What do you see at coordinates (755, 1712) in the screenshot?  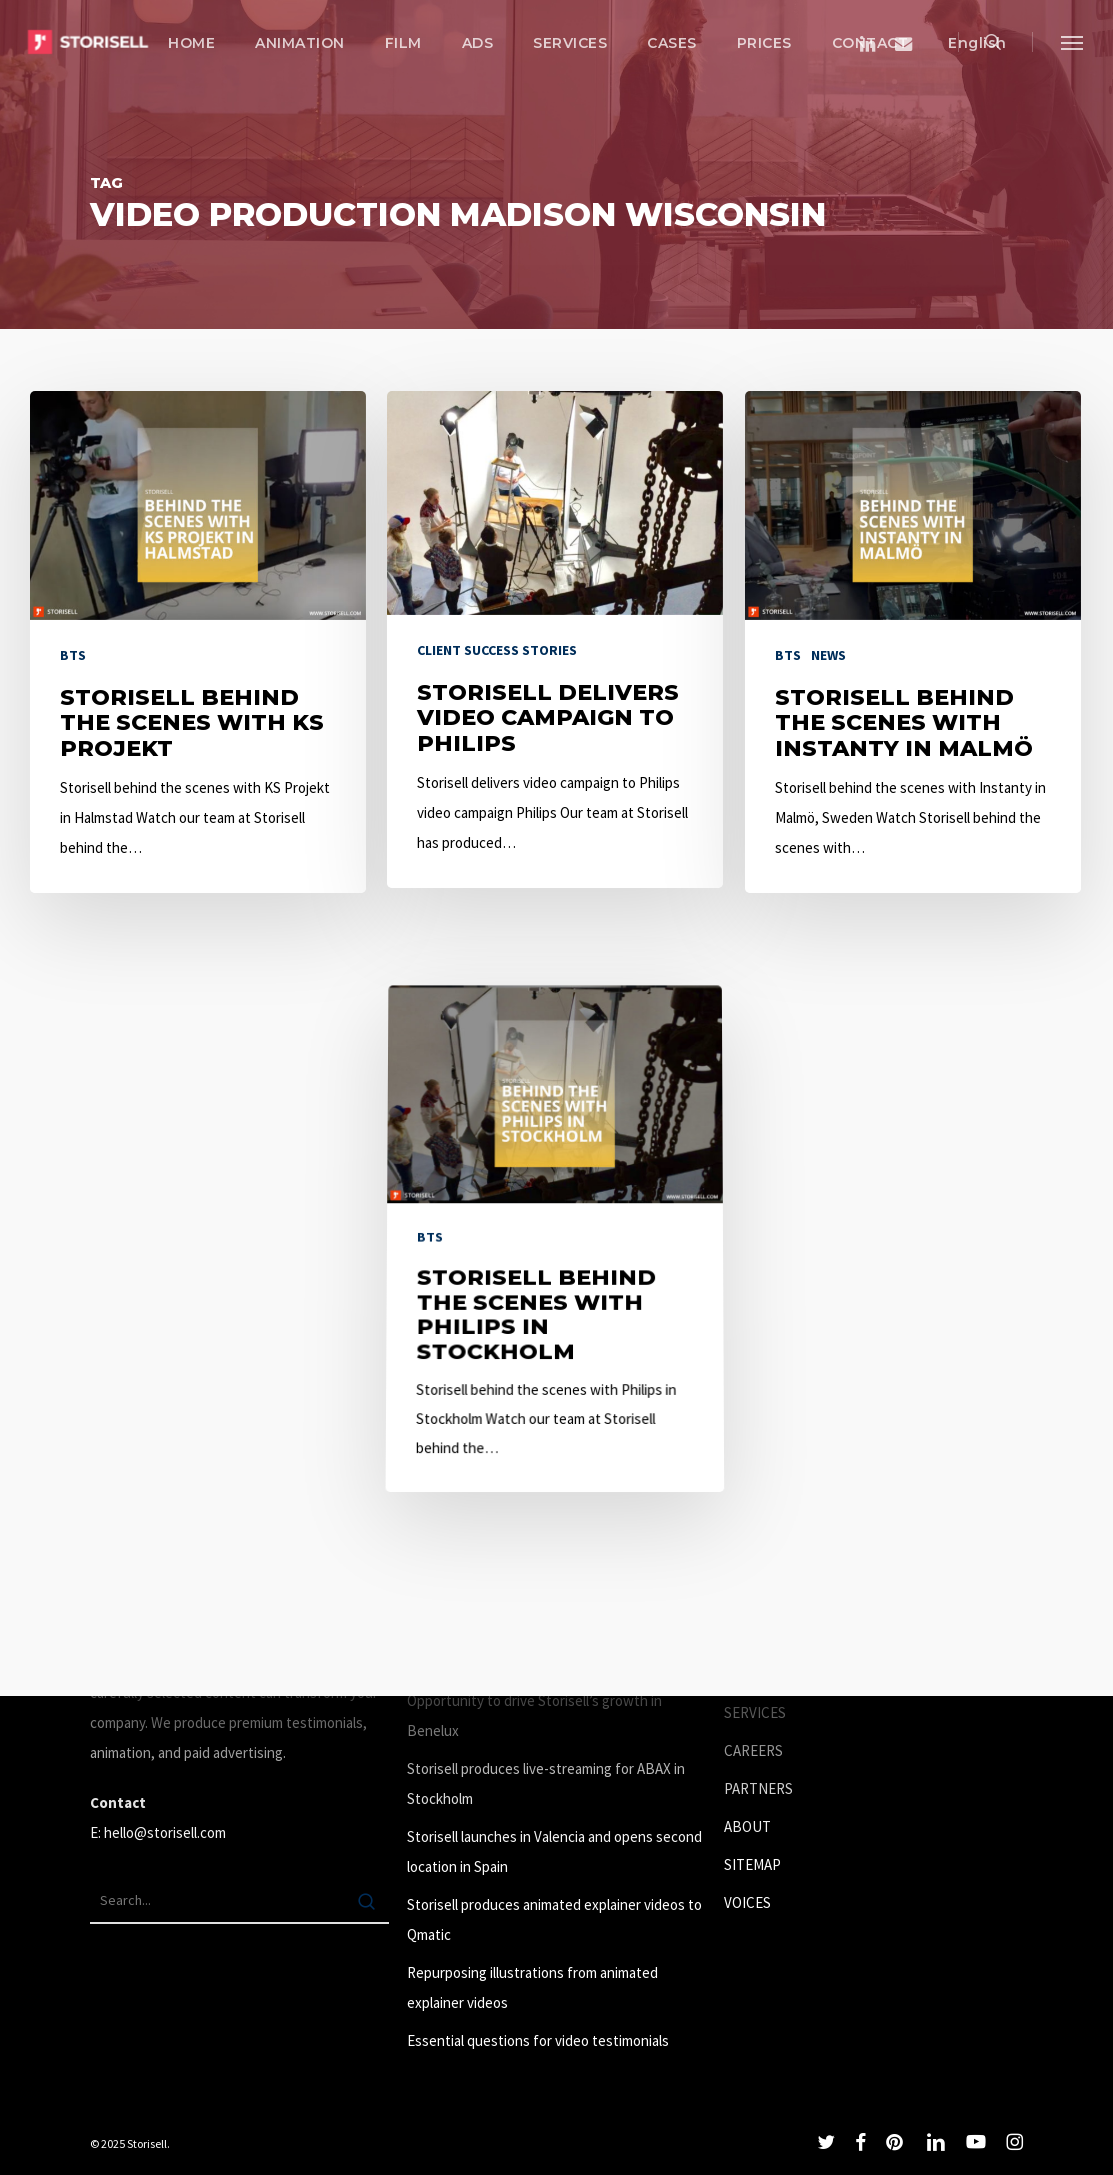 I see `SERVICES` at bounding box center [755, 1712].